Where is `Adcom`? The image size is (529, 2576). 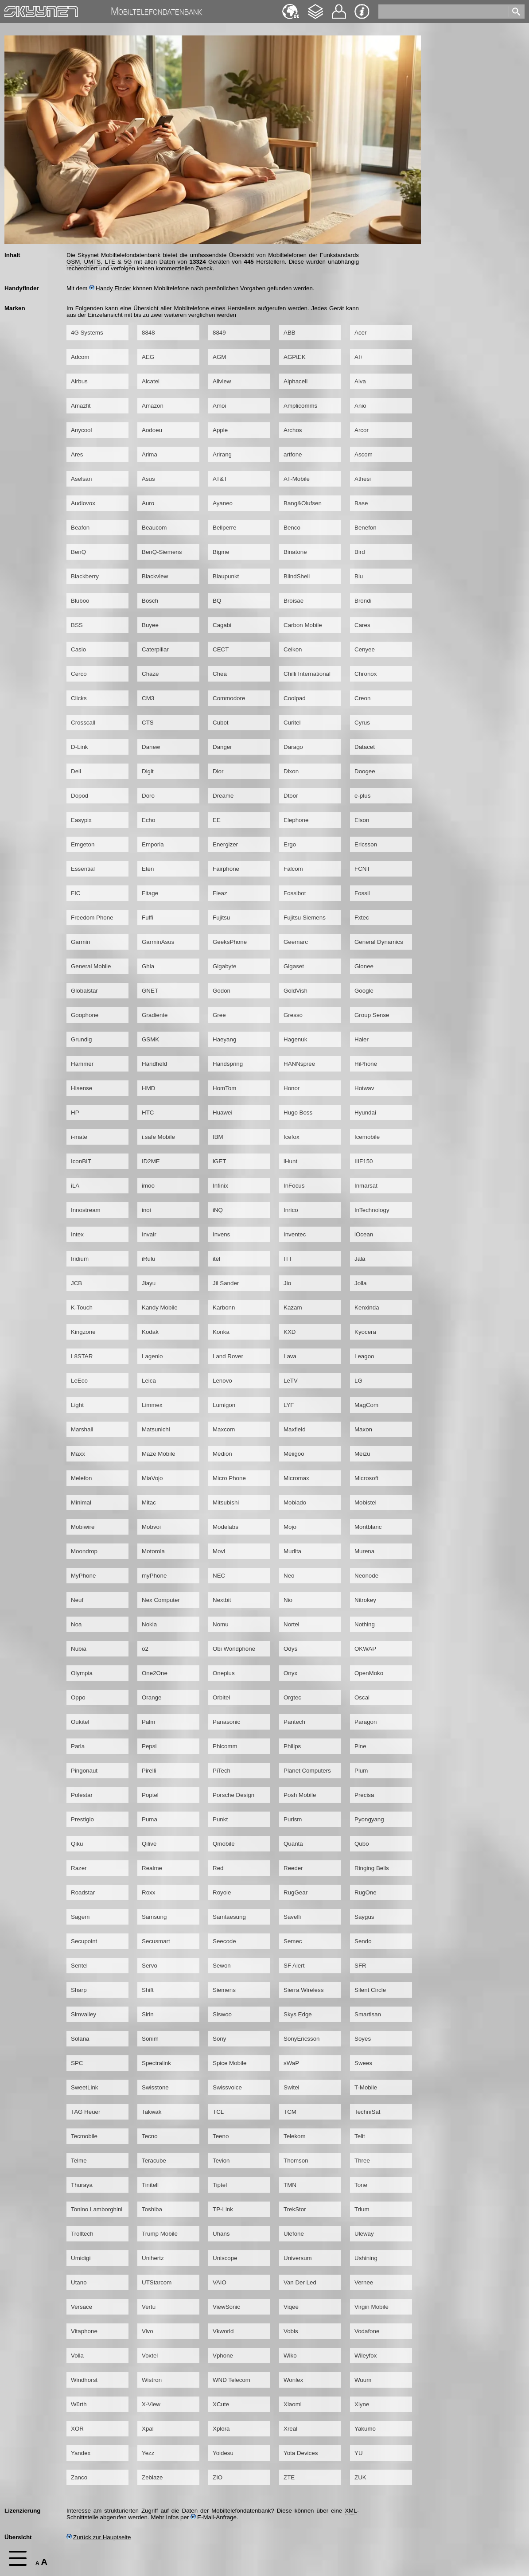 Adcom is located at coordinates (80, 357).